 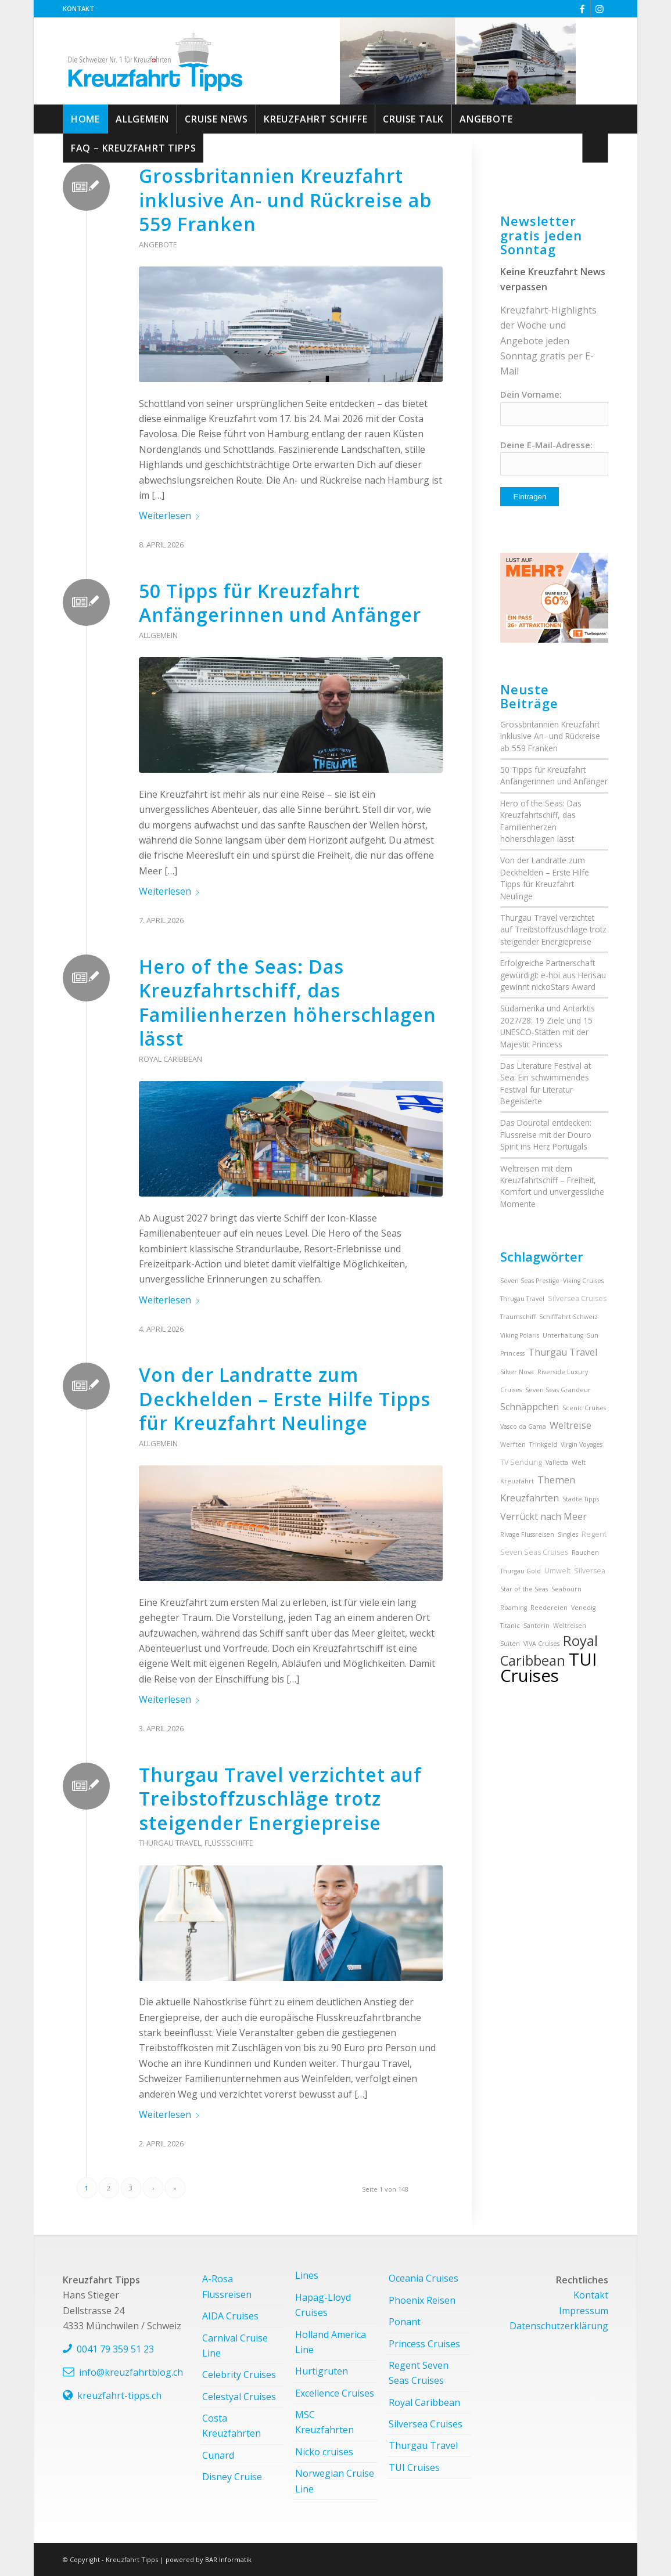 I want to click on 0041 79 359 51 23, so click(x=115, y=2349).